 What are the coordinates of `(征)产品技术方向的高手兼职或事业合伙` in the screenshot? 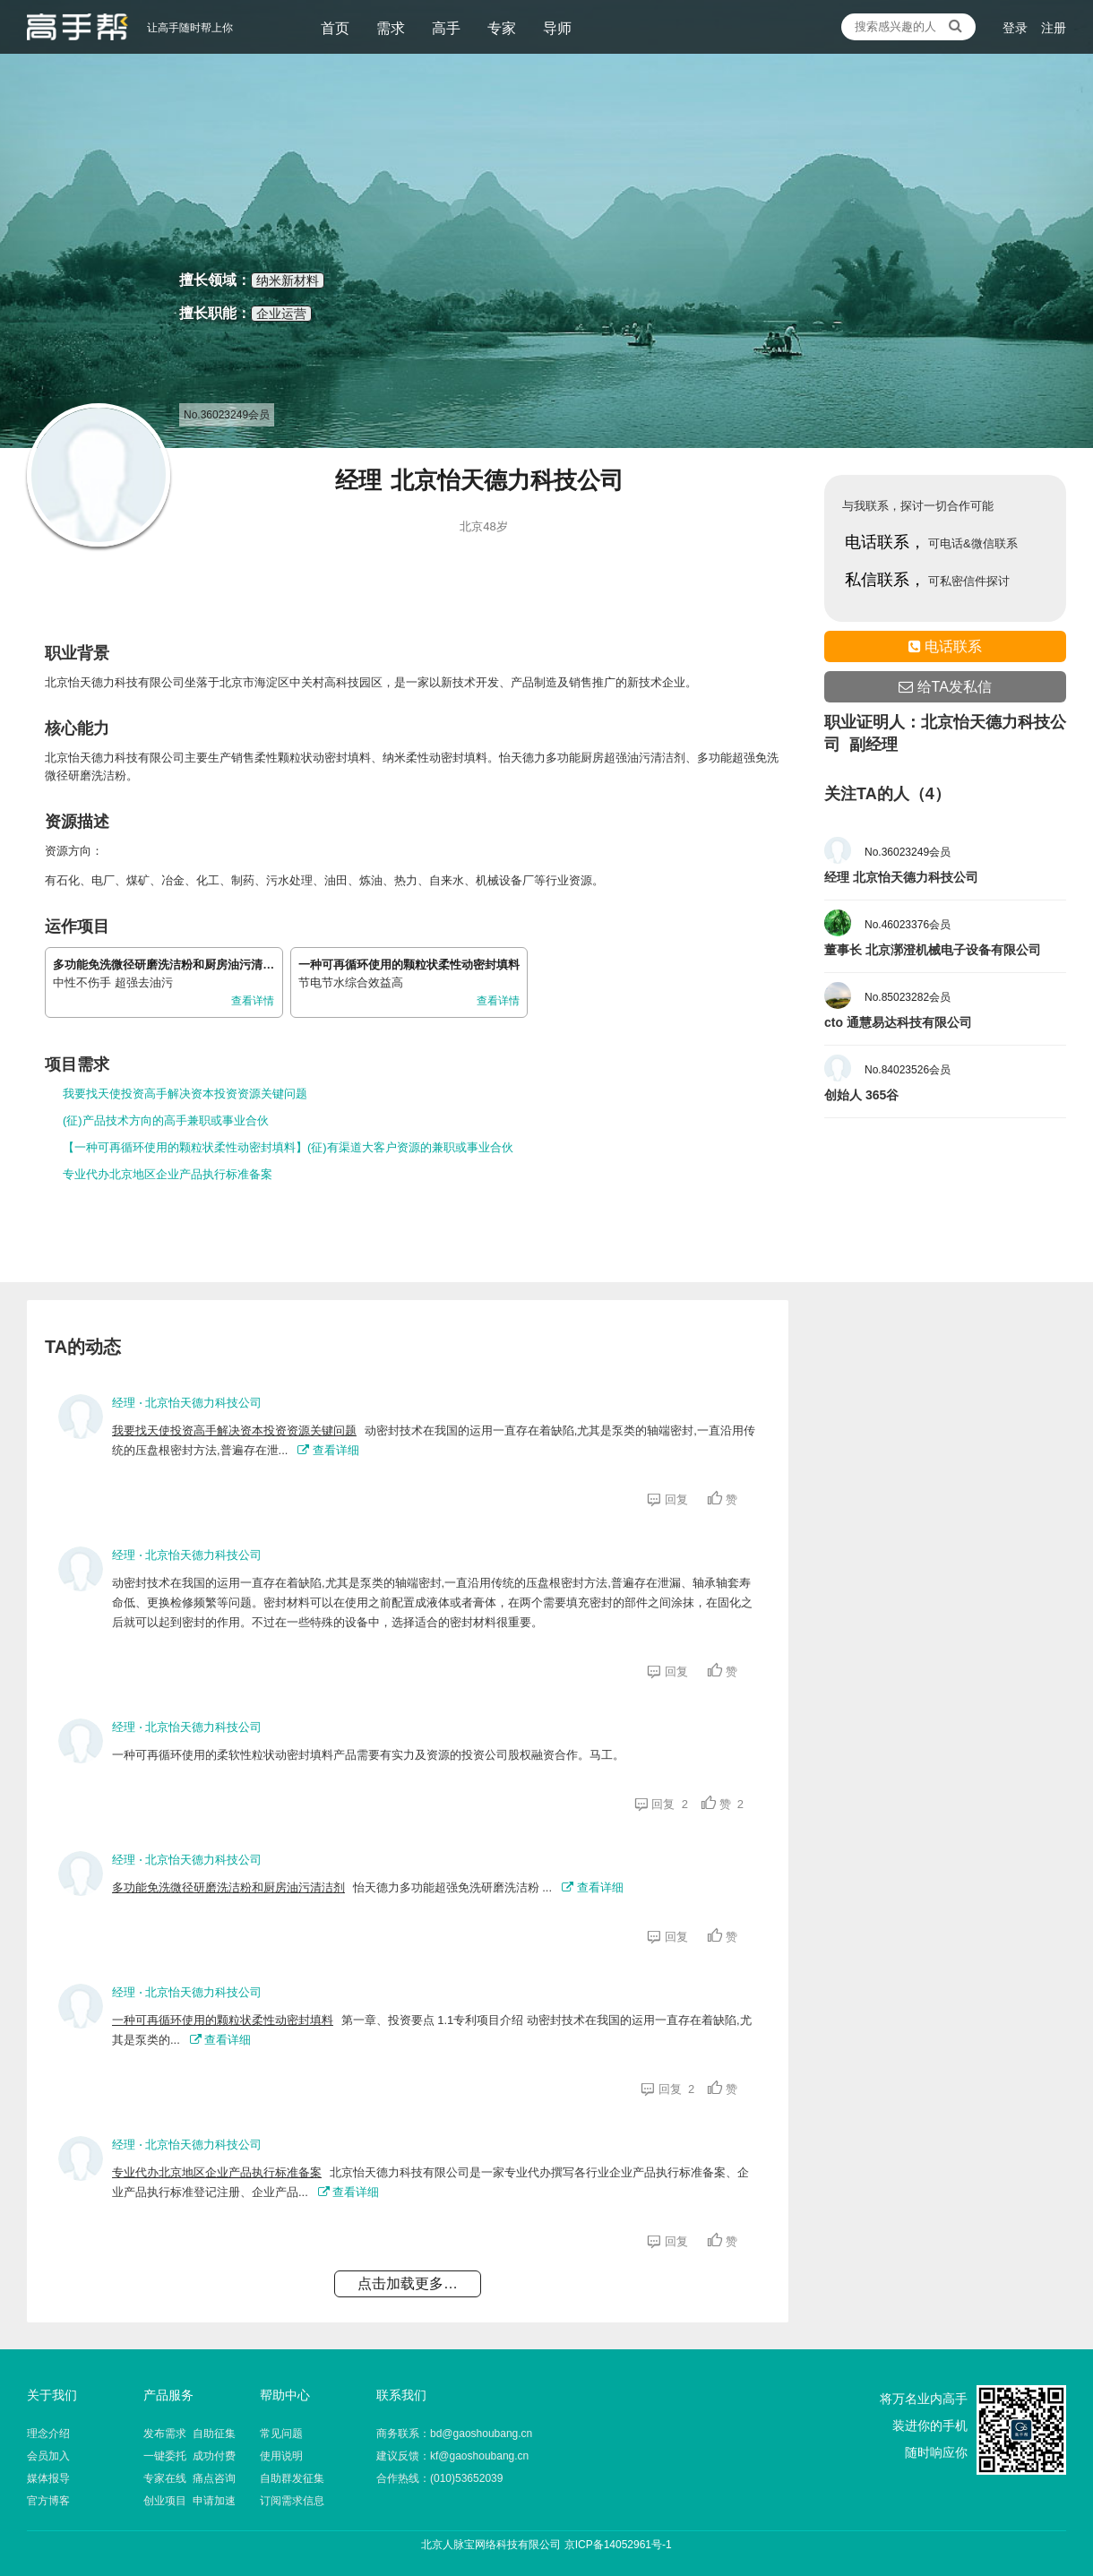 It's located at (166, 1120).